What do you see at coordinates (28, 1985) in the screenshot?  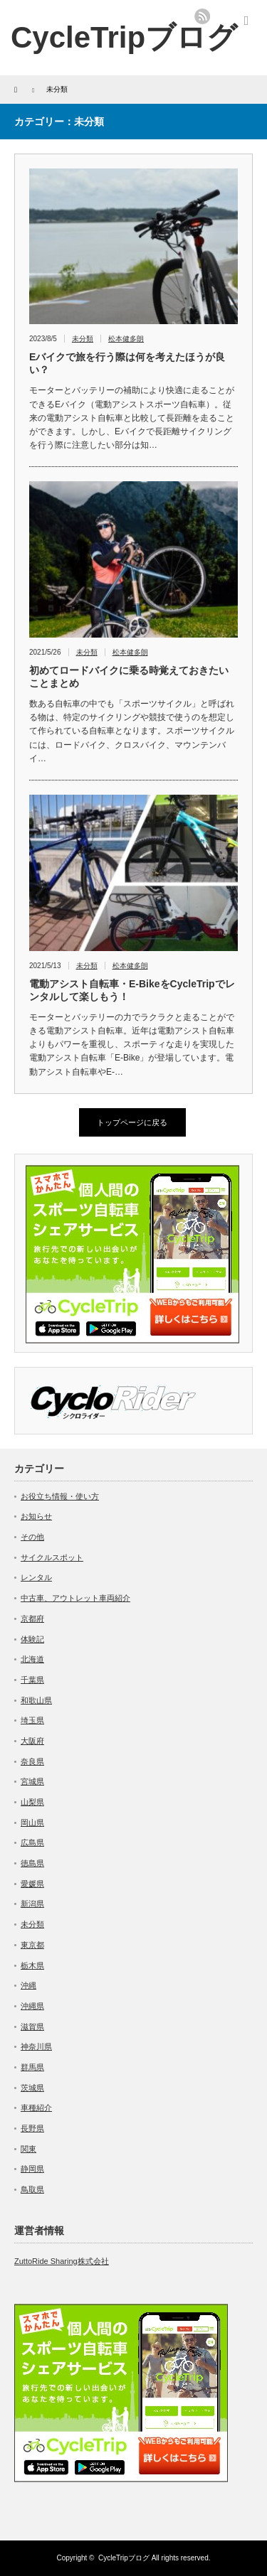 I see `沖縄` at bounding box center [28, 1985].